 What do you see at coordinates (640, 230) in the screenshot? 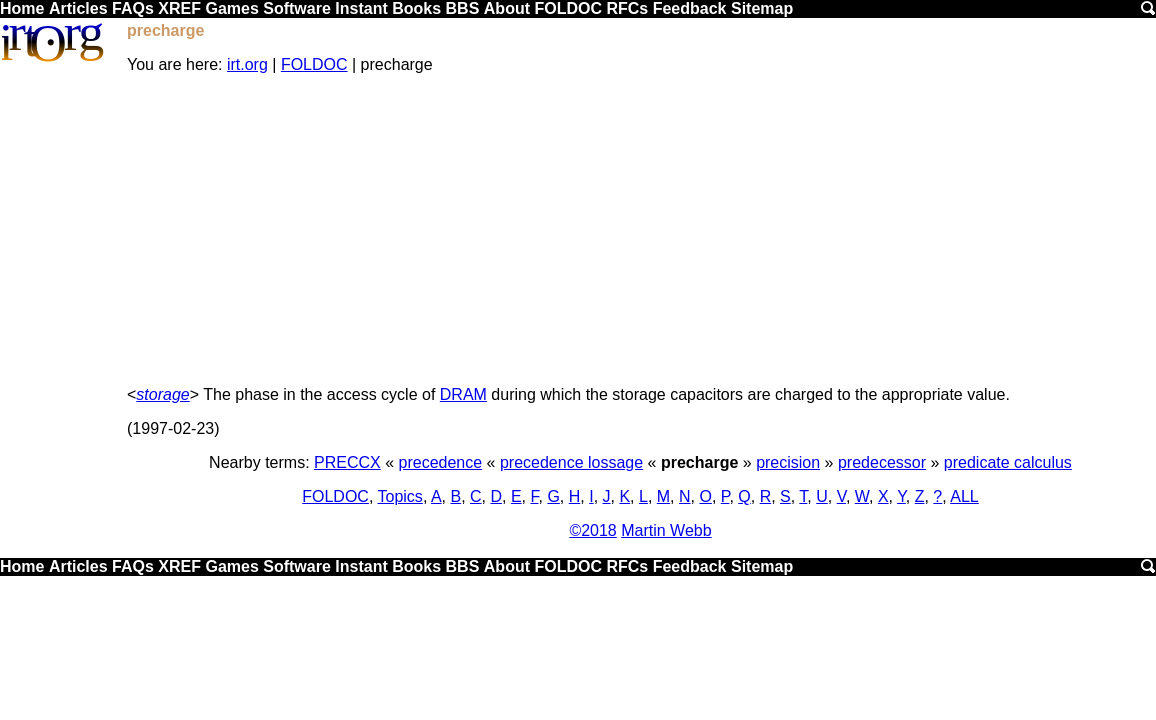
I see `[Advertisement]` at bounding box center [640, 230].